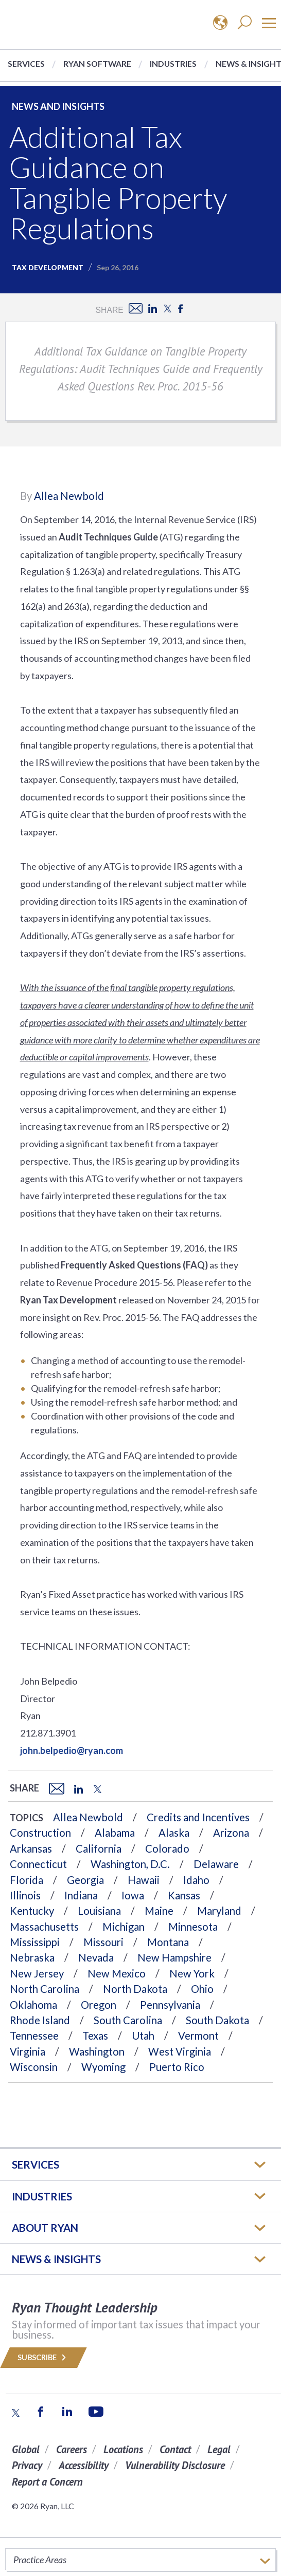 The image size is (281, 2576). What do you see at coordinates (81, 1895) in the screenshot?
I see `Indiana` at bounding box center [81, 1895].